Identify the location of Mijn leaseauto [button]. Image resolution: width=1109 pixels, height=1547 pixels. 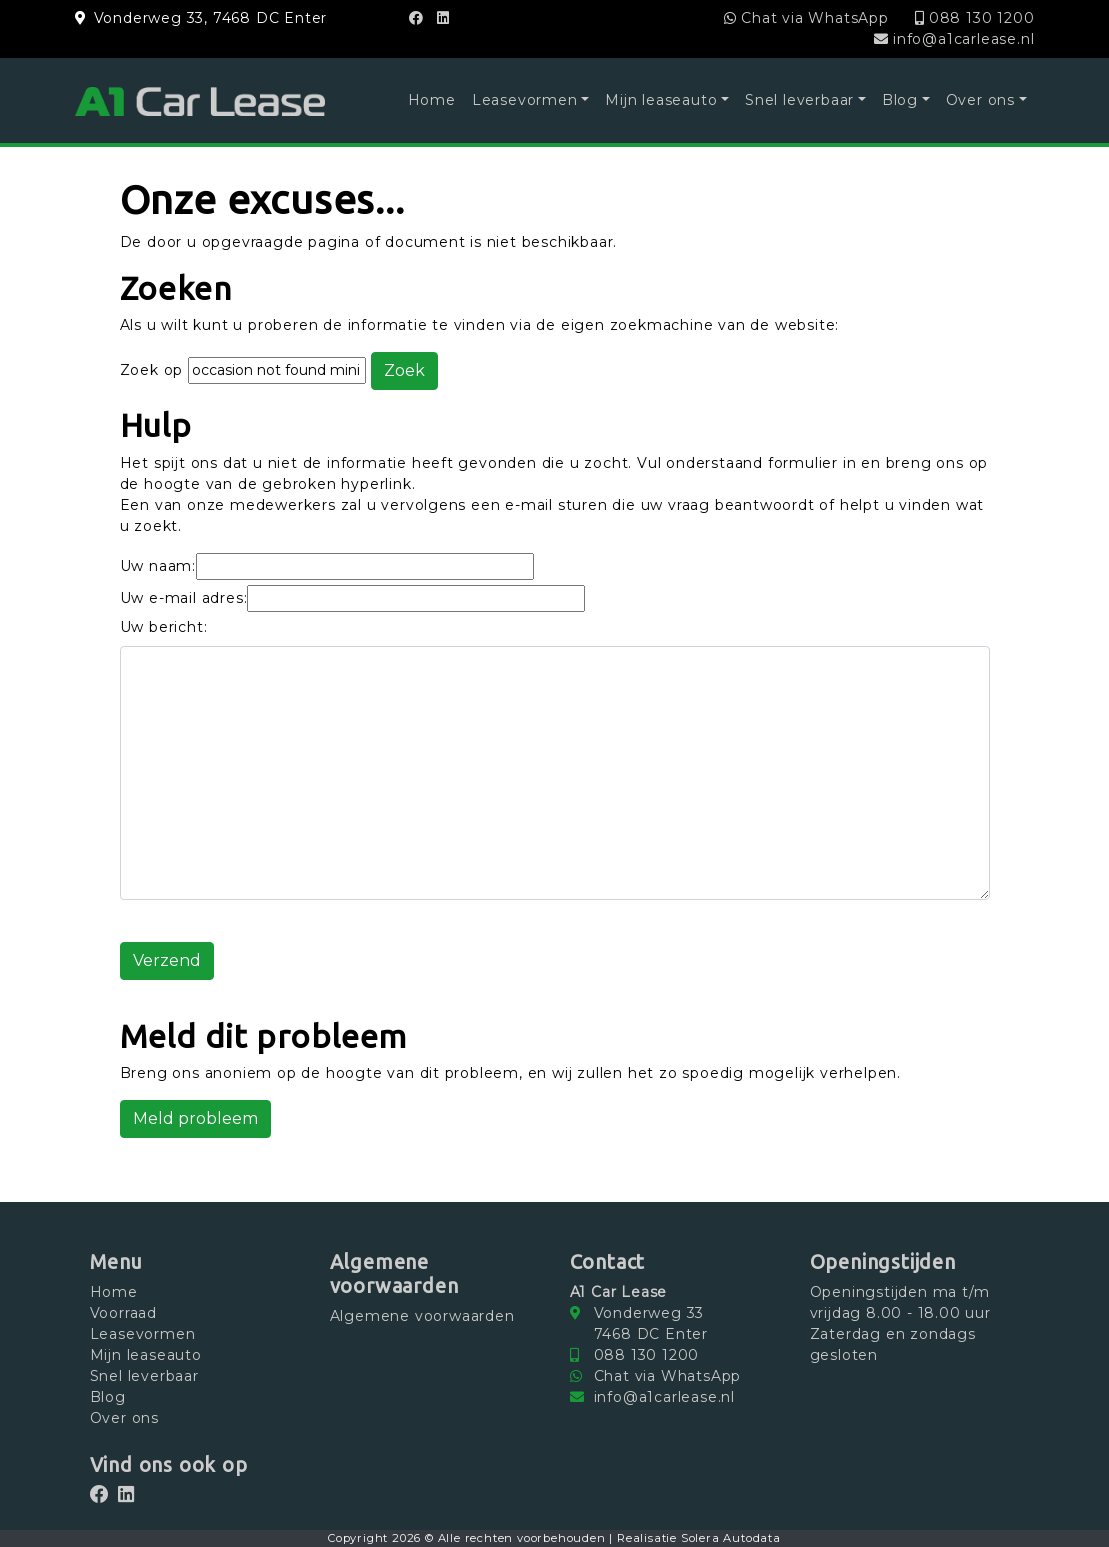
(661, 100).